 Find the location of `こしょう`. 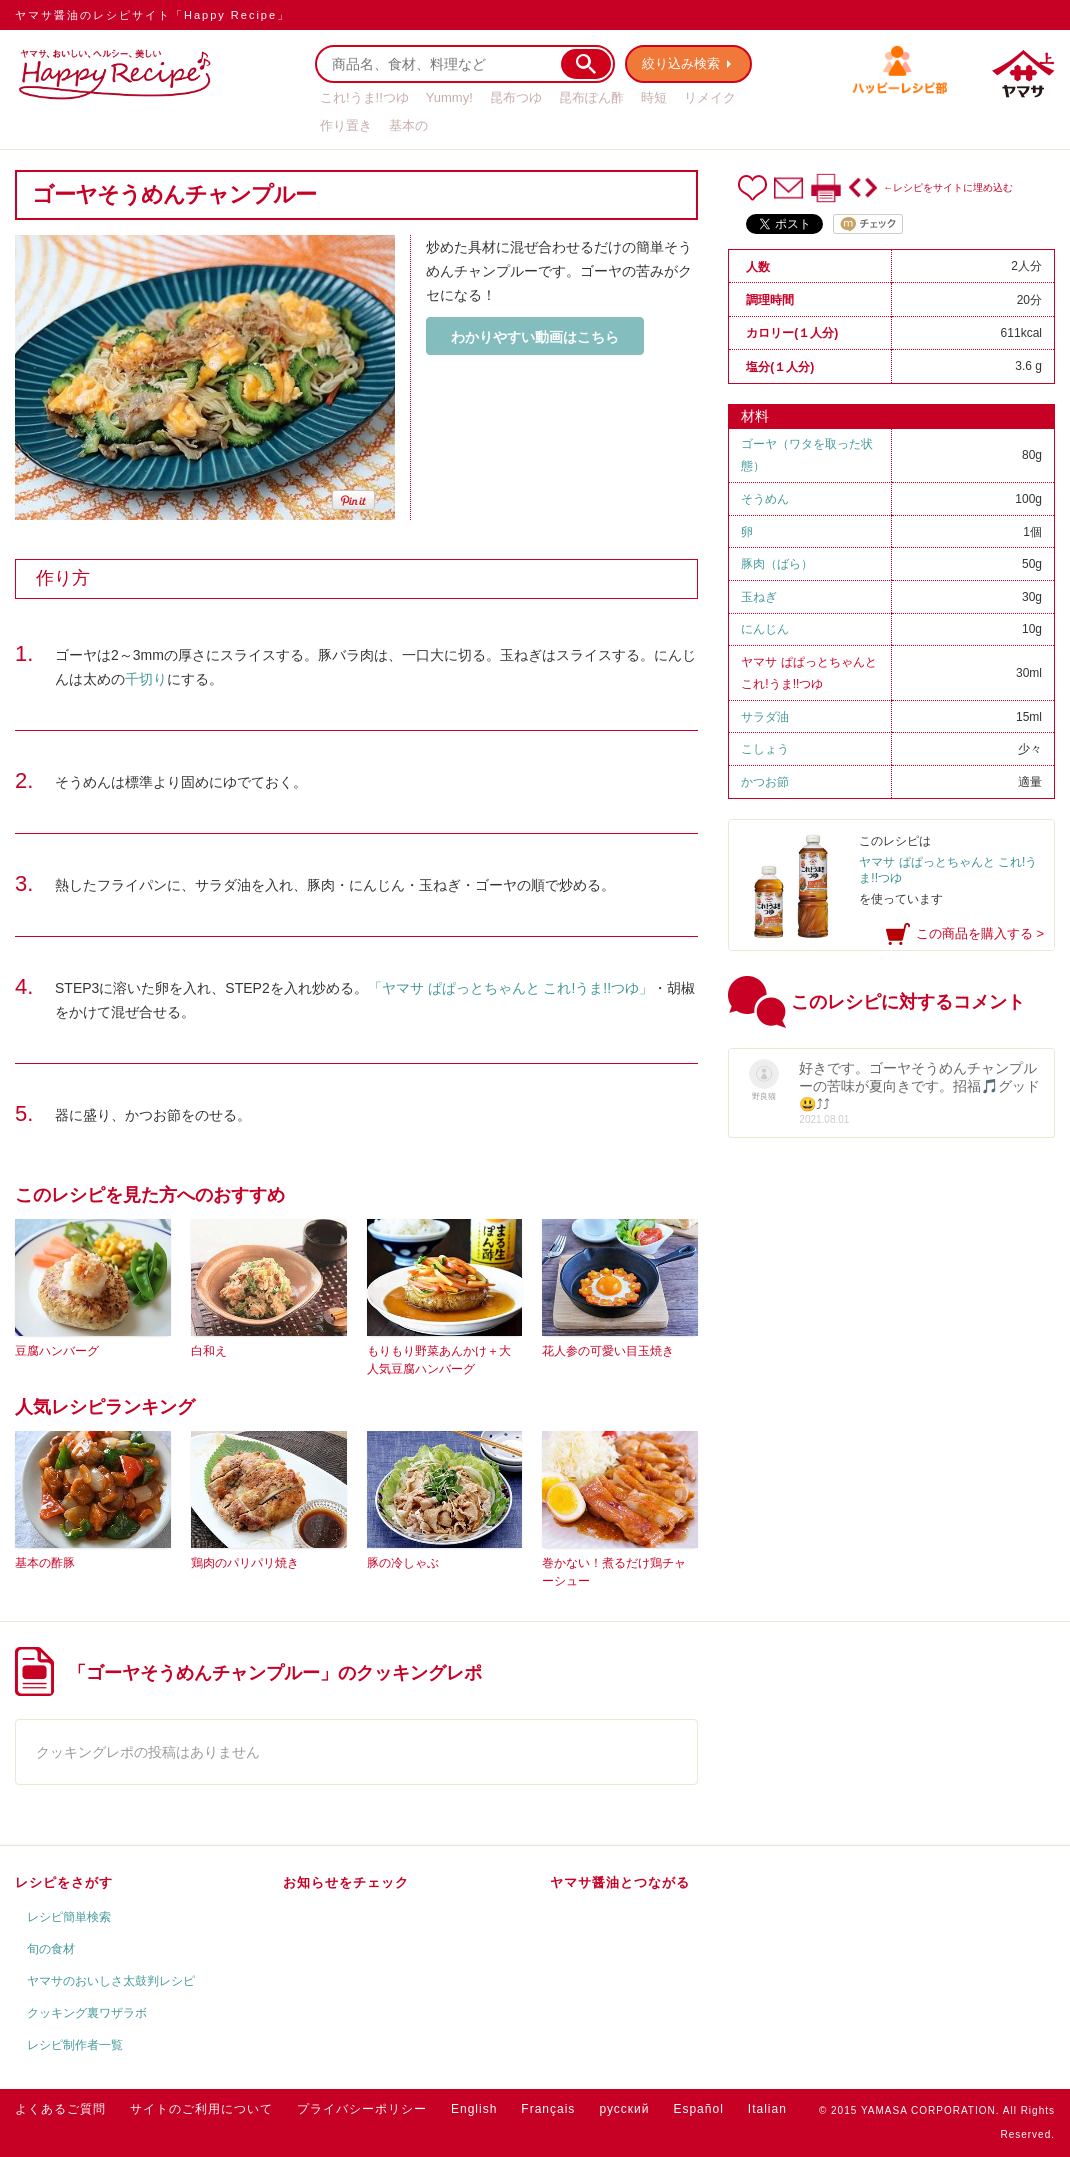

こしょう is located at coordinates (765, 749).